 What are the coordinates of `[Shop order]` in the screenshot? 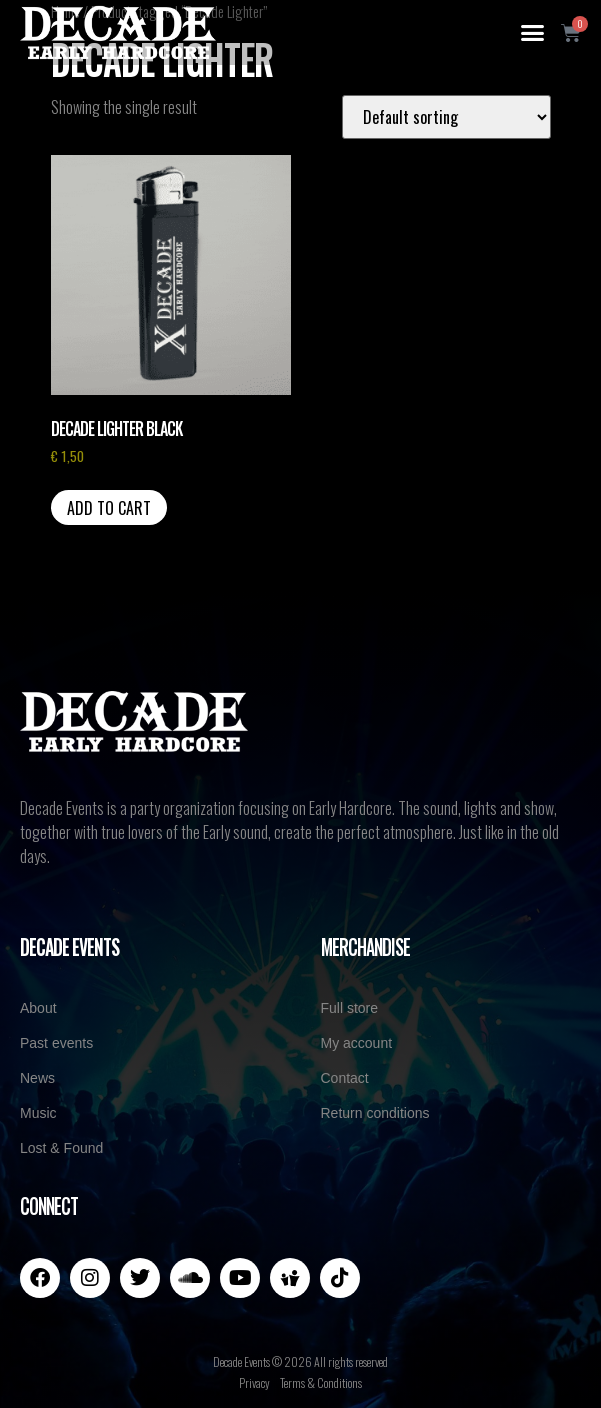 It's located at (446, 117).